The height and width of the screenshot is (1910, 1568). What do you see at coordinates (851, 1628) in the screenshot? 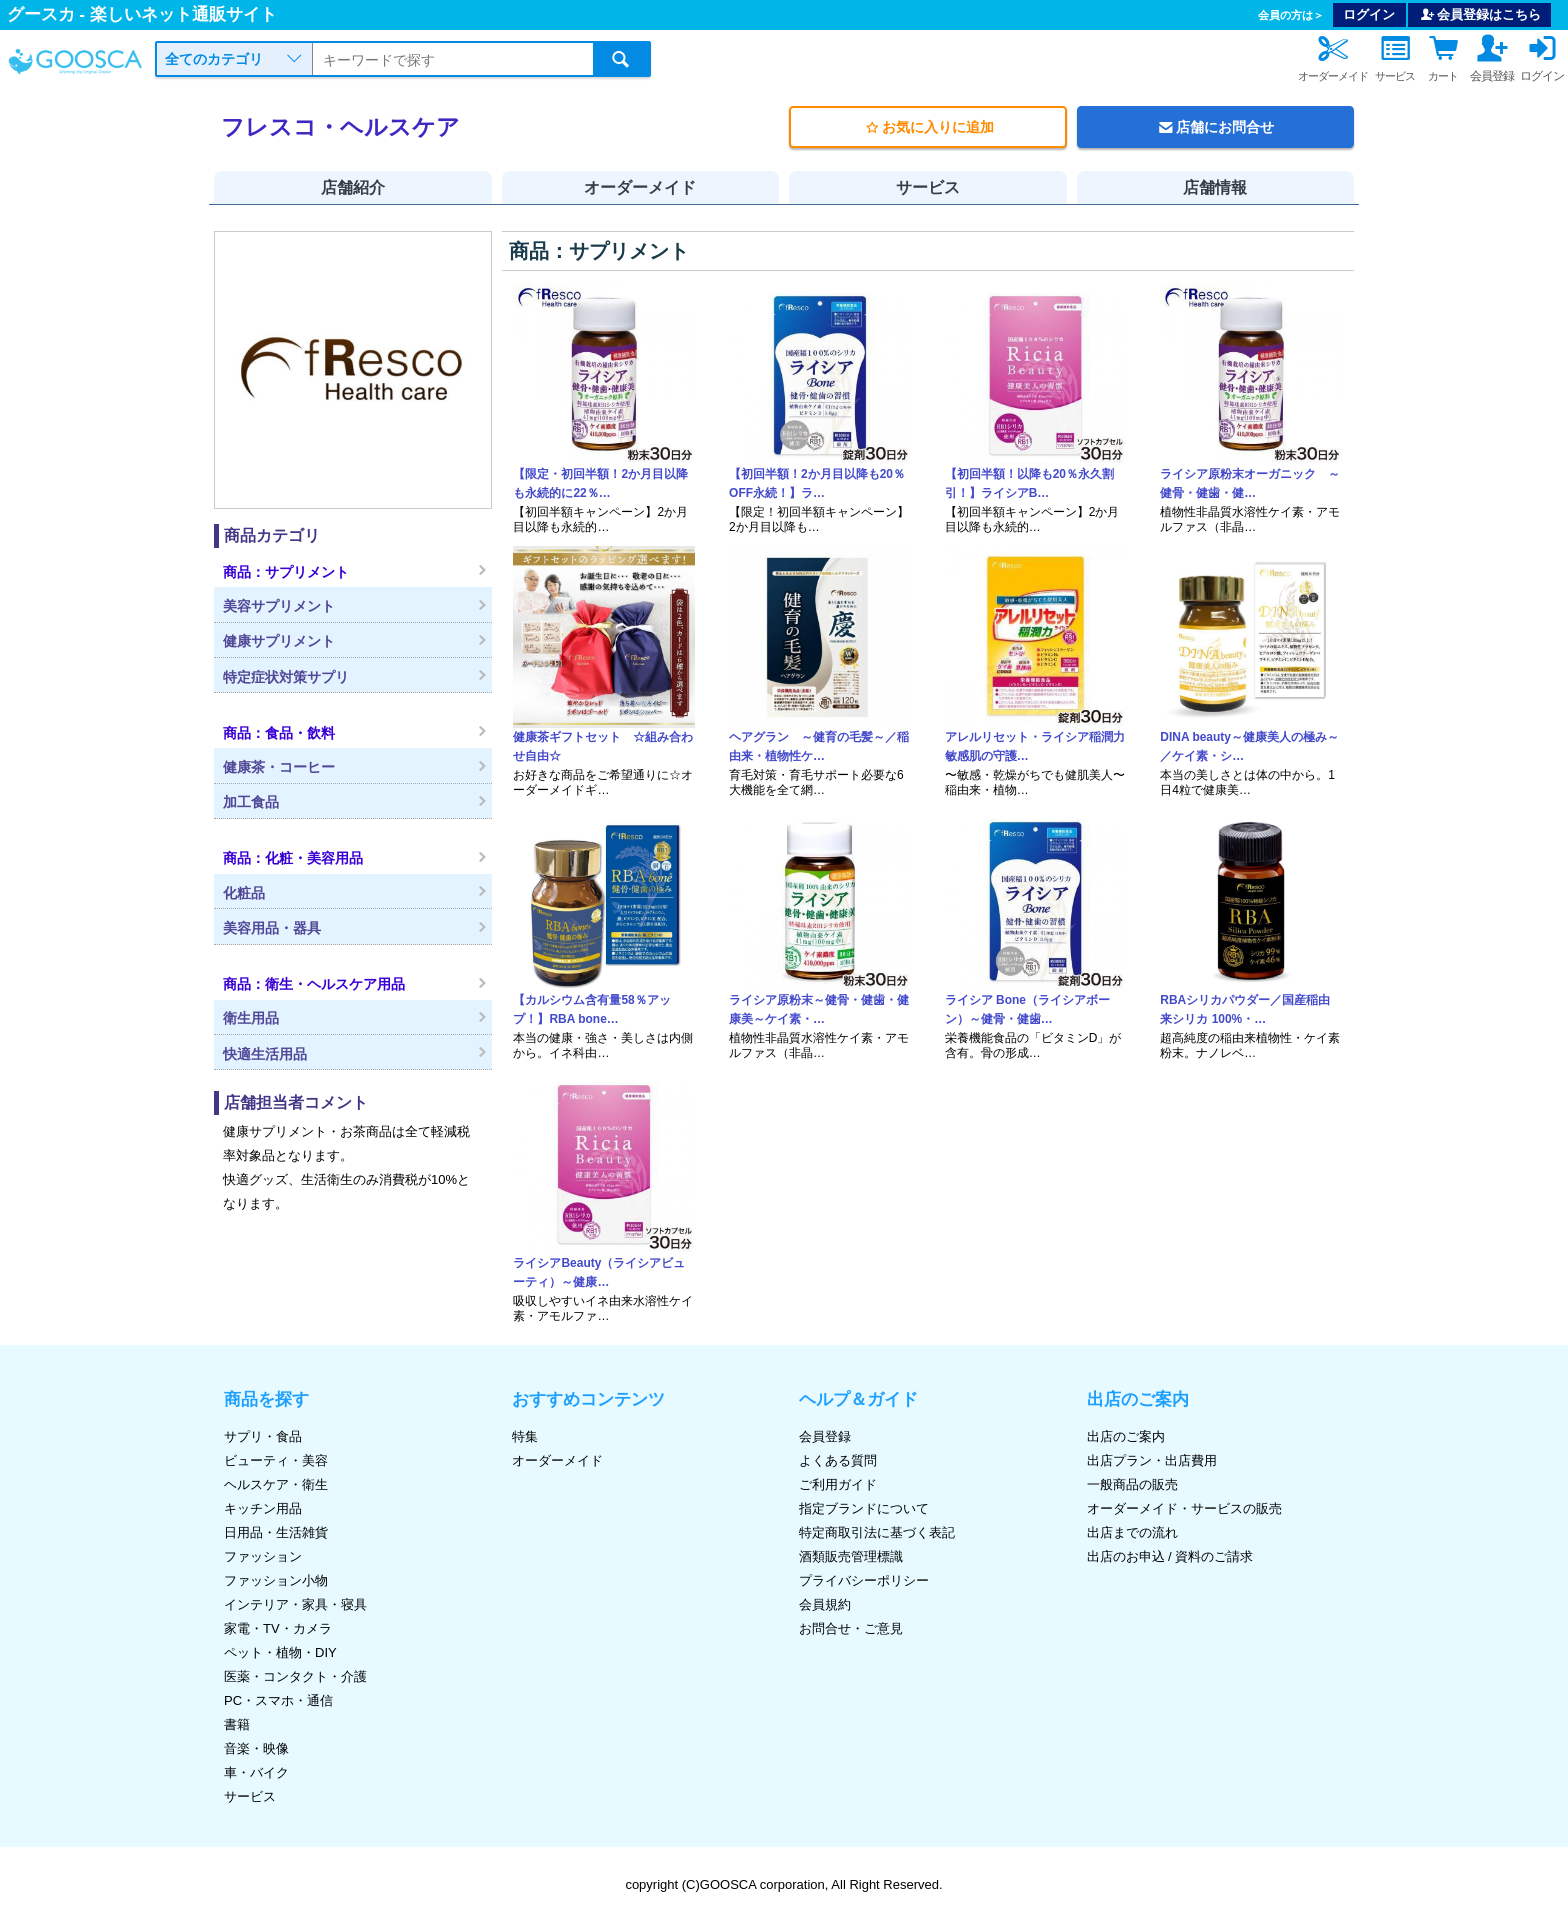
I see `お問合せ・ご意見` at bounding box center [851, 1628].